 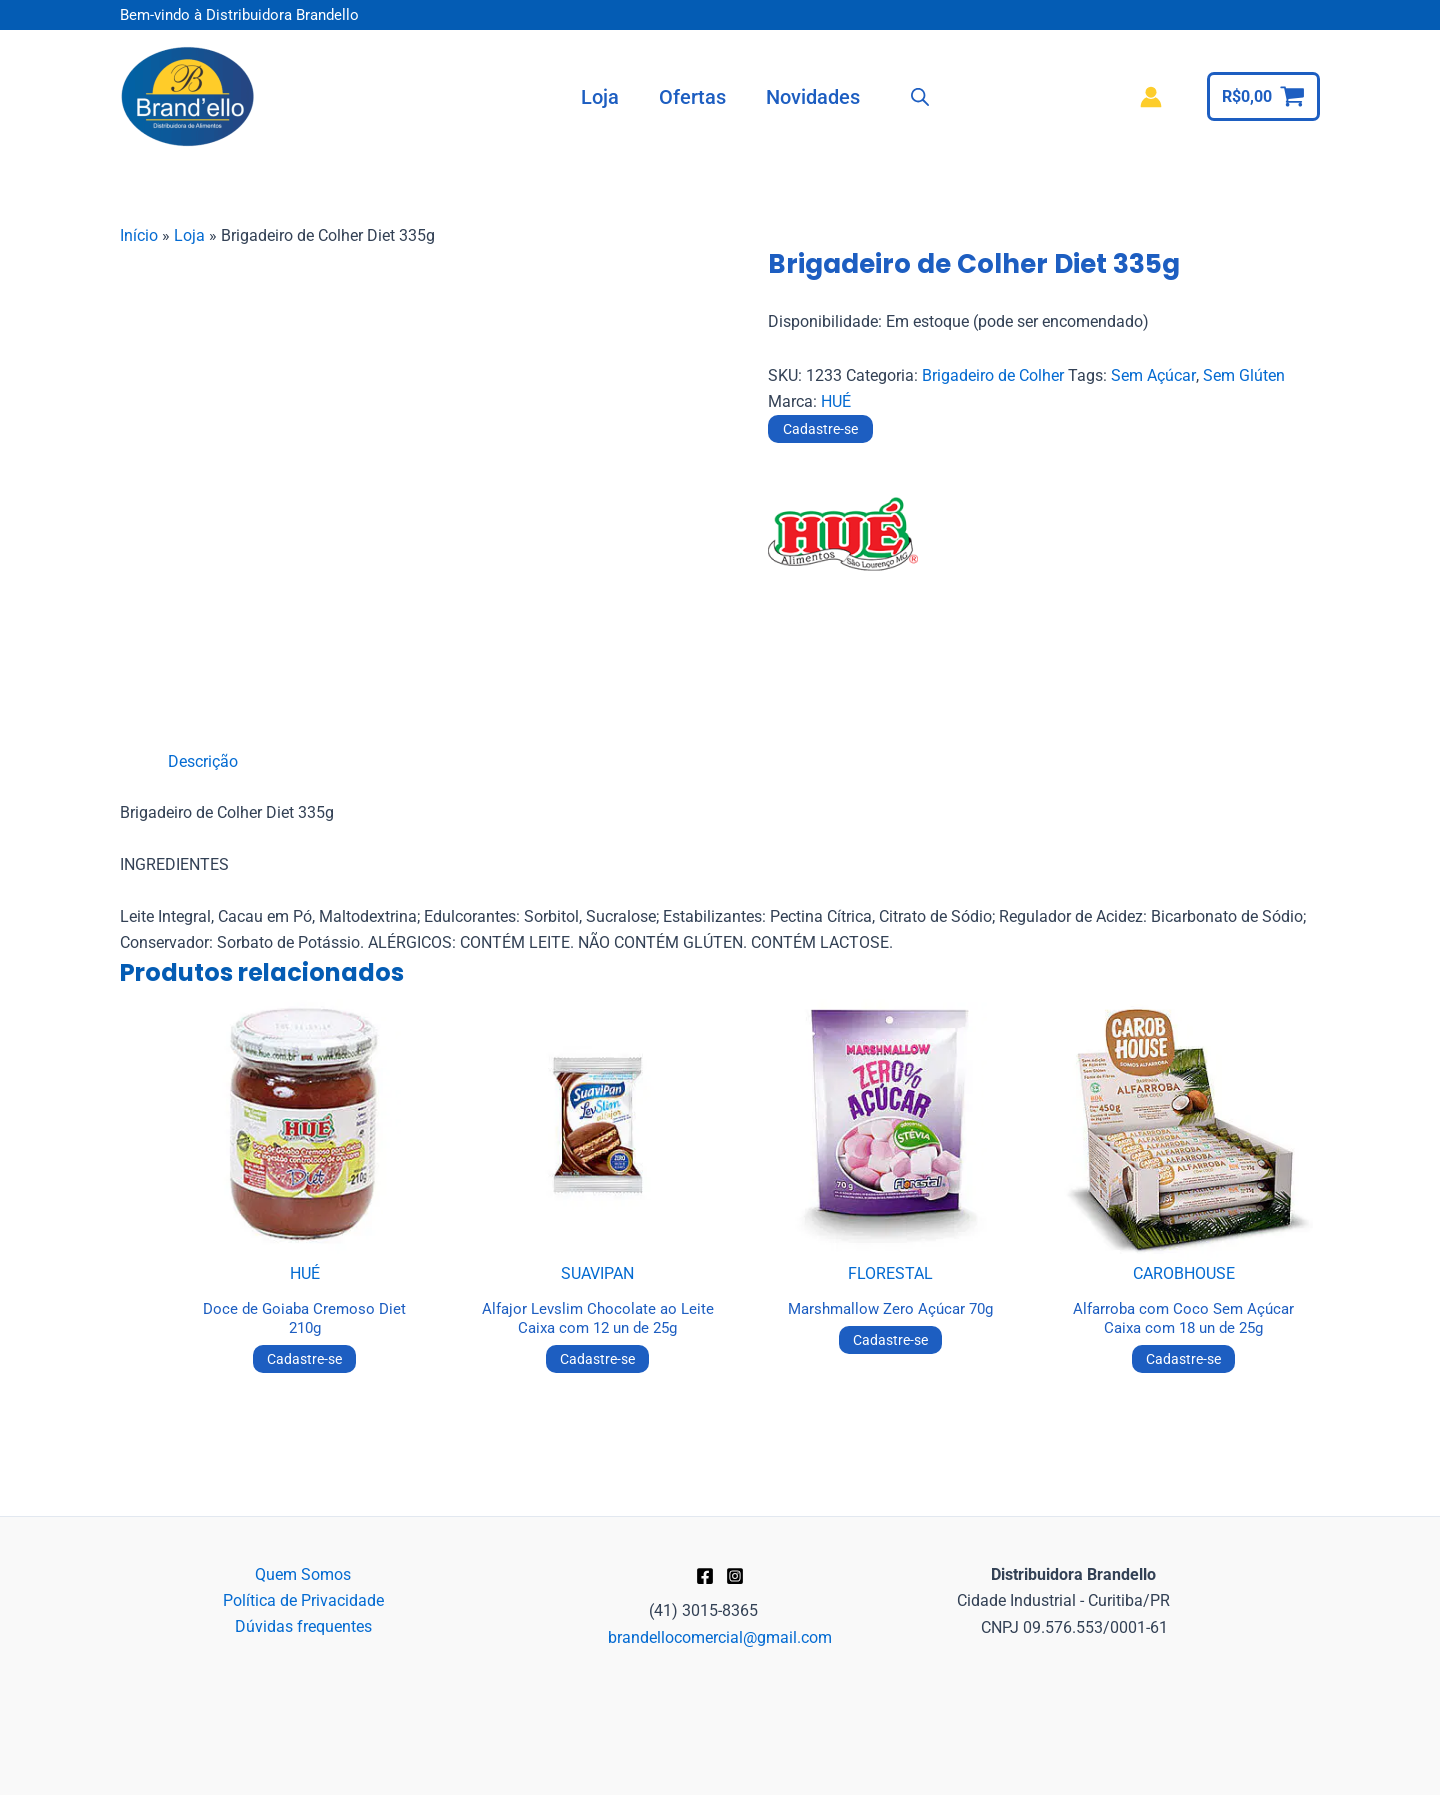 I want to click on FLORESTAL, so click(x=890, y=1273).